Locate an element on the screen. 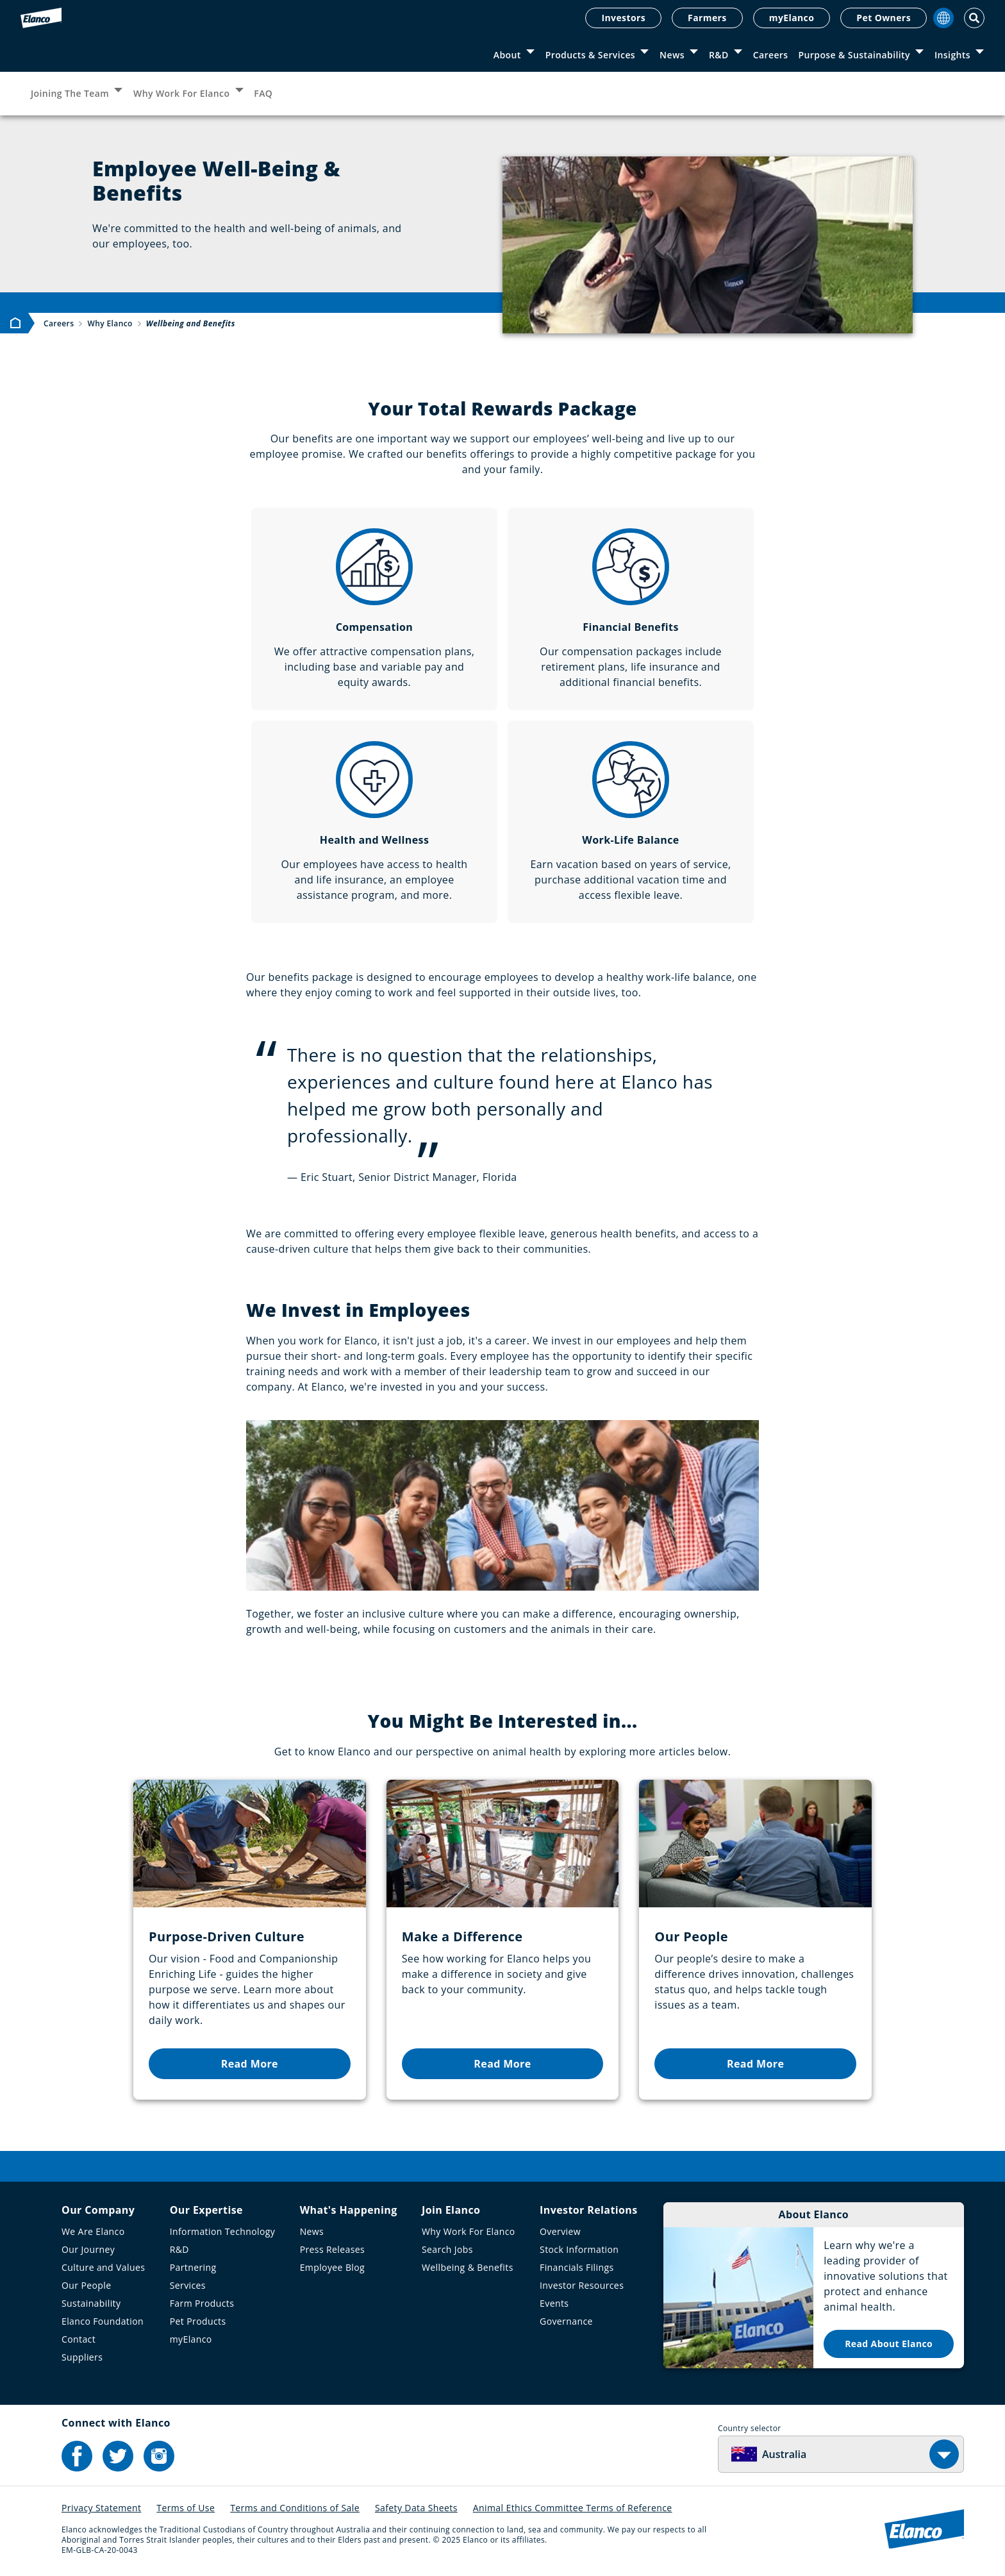  Services is located at coordinates (188, 2285).